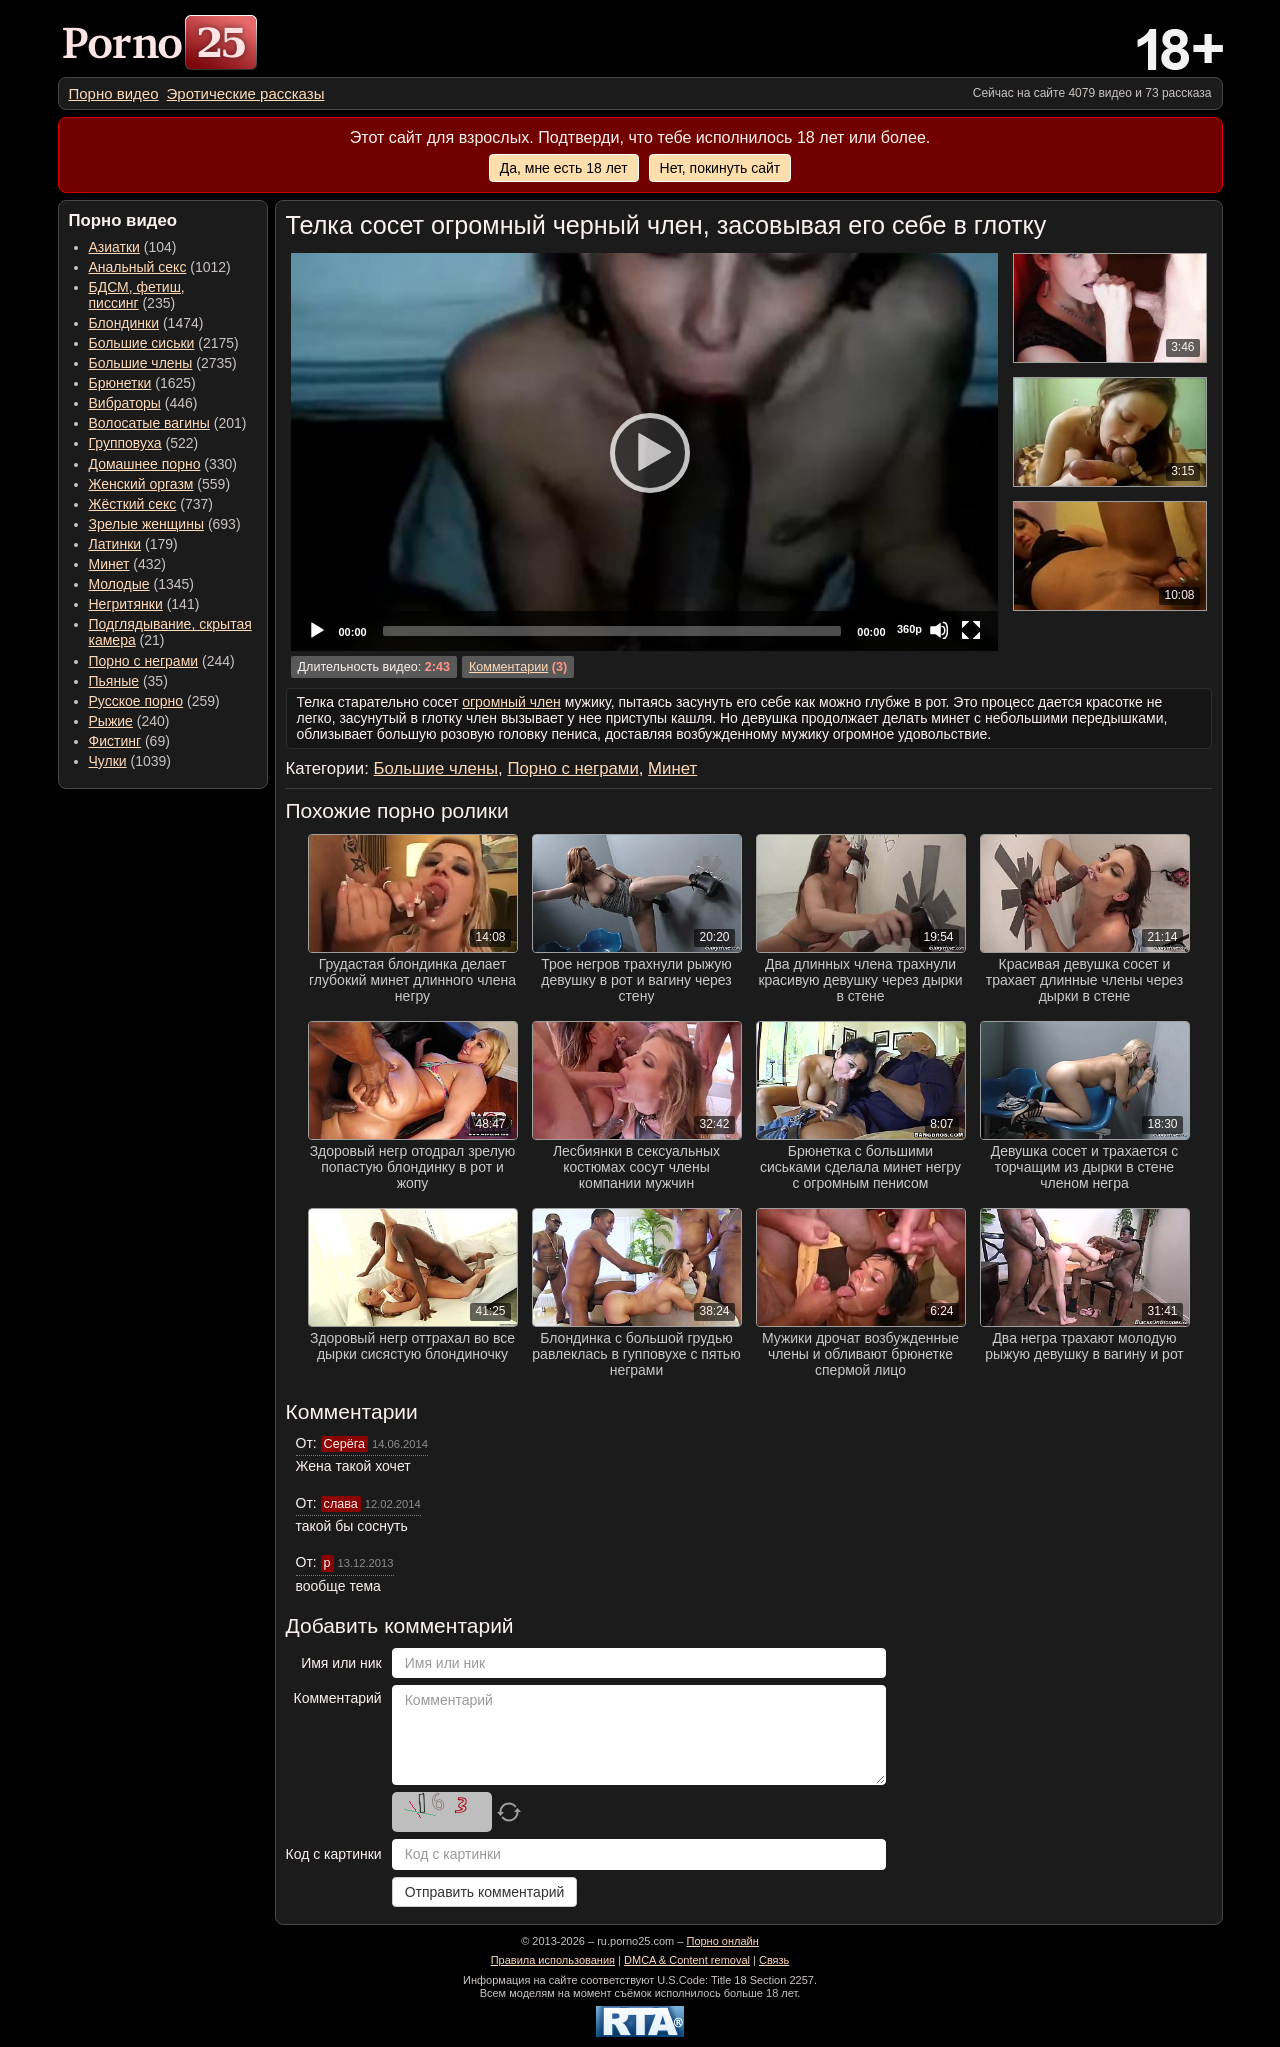  Describe the element at coordinates (164, 343) in the screenshot. I see `(2175) [menuitem]` at that location.